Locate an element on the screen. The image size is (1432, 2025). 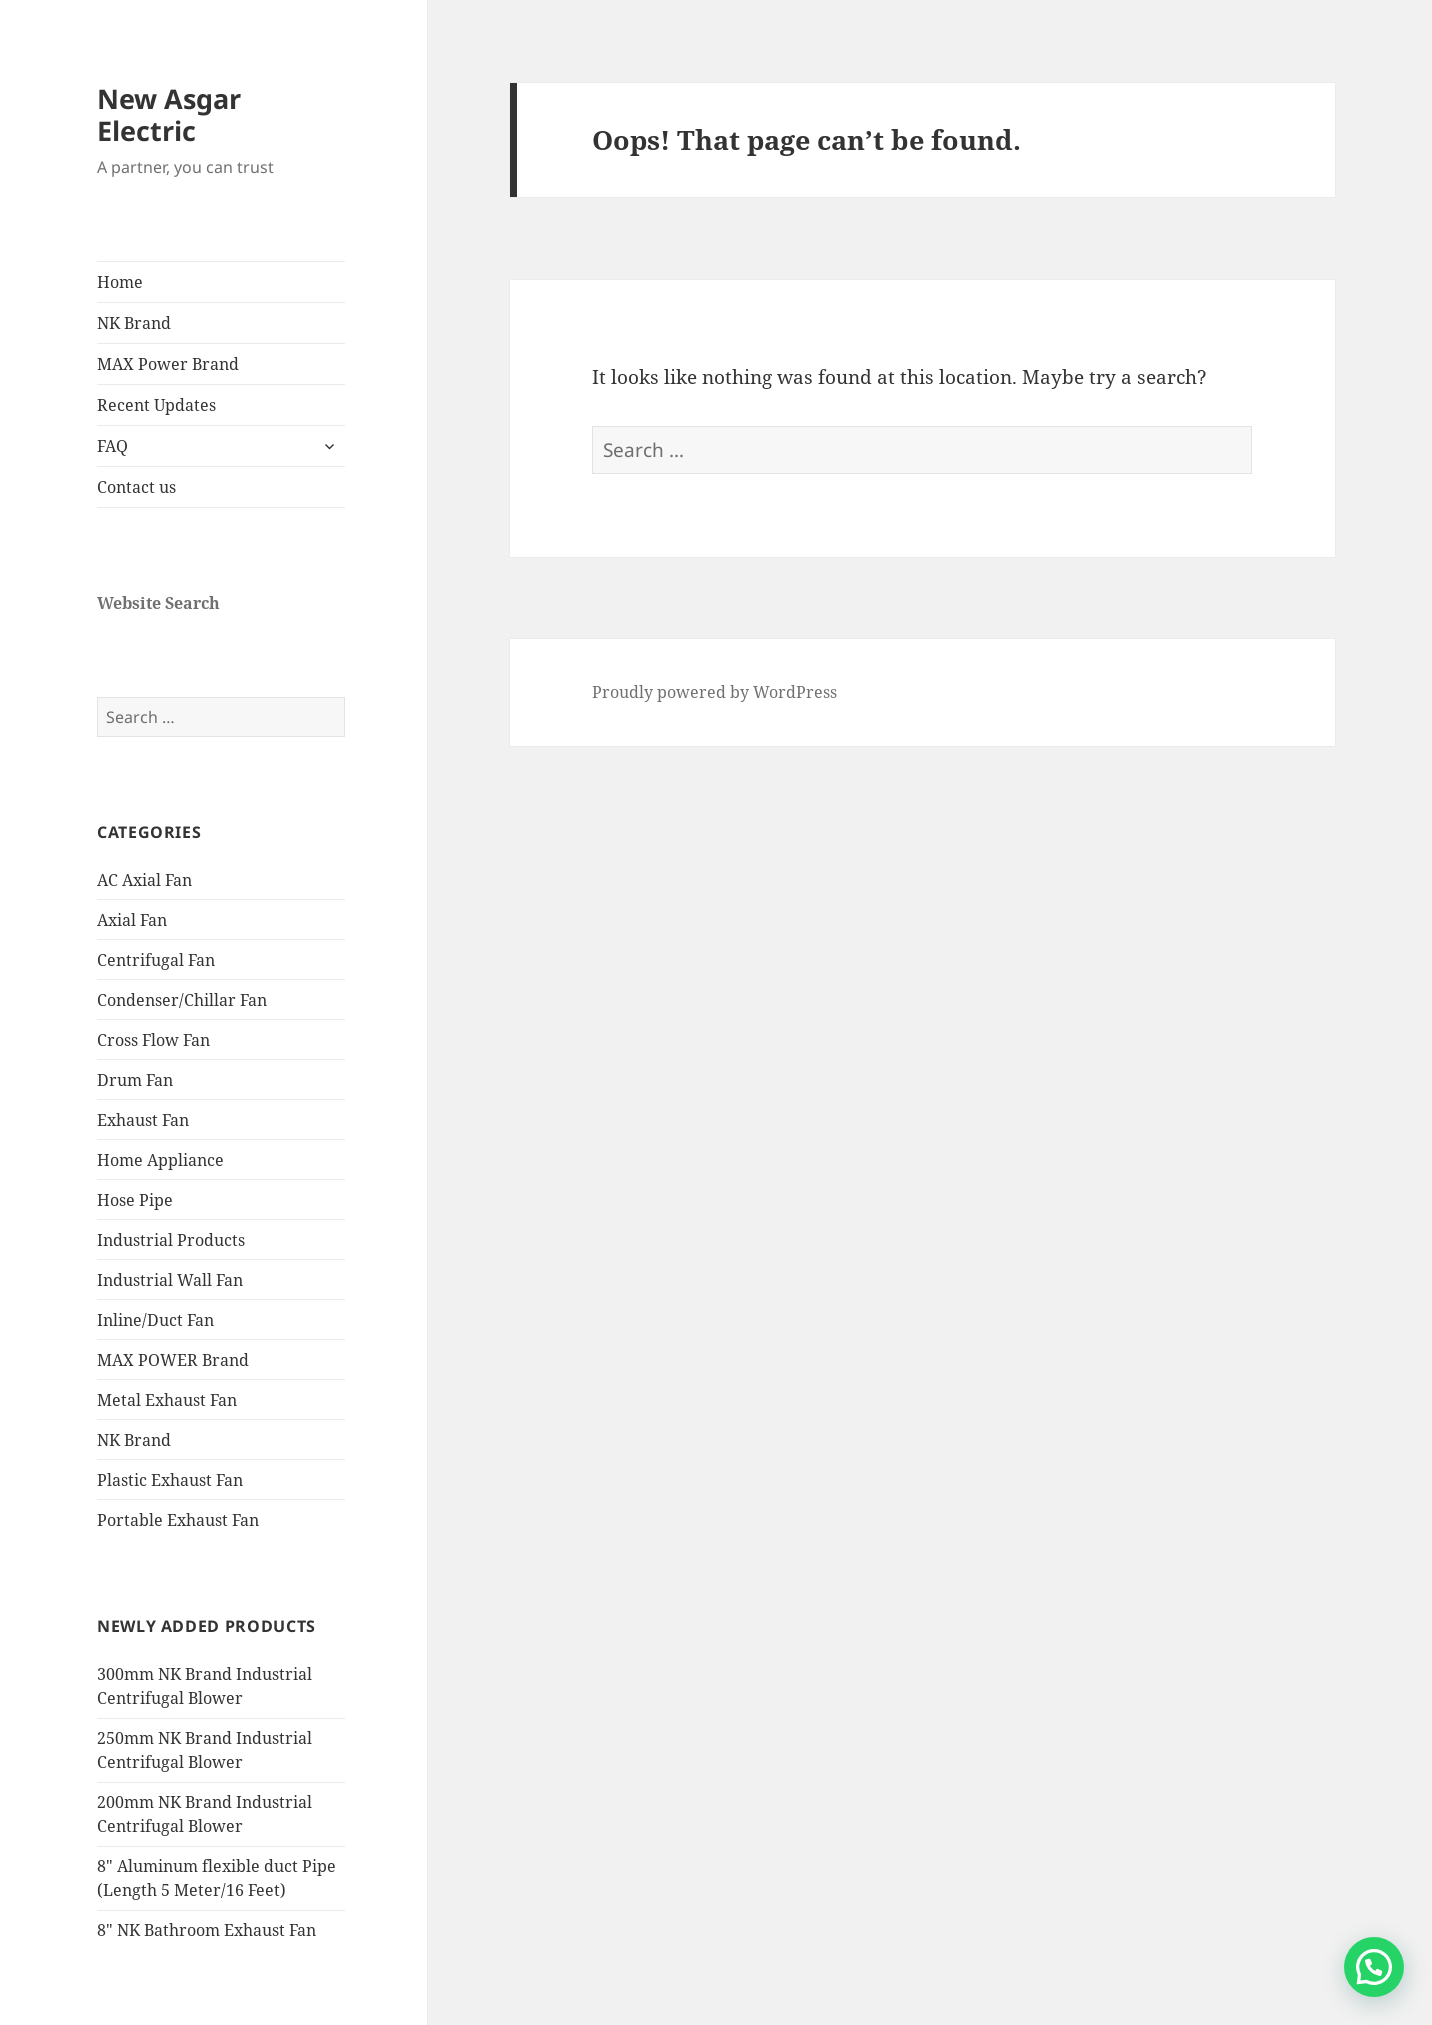
Cross Flow Fan is located at coordinates (153, 1040).